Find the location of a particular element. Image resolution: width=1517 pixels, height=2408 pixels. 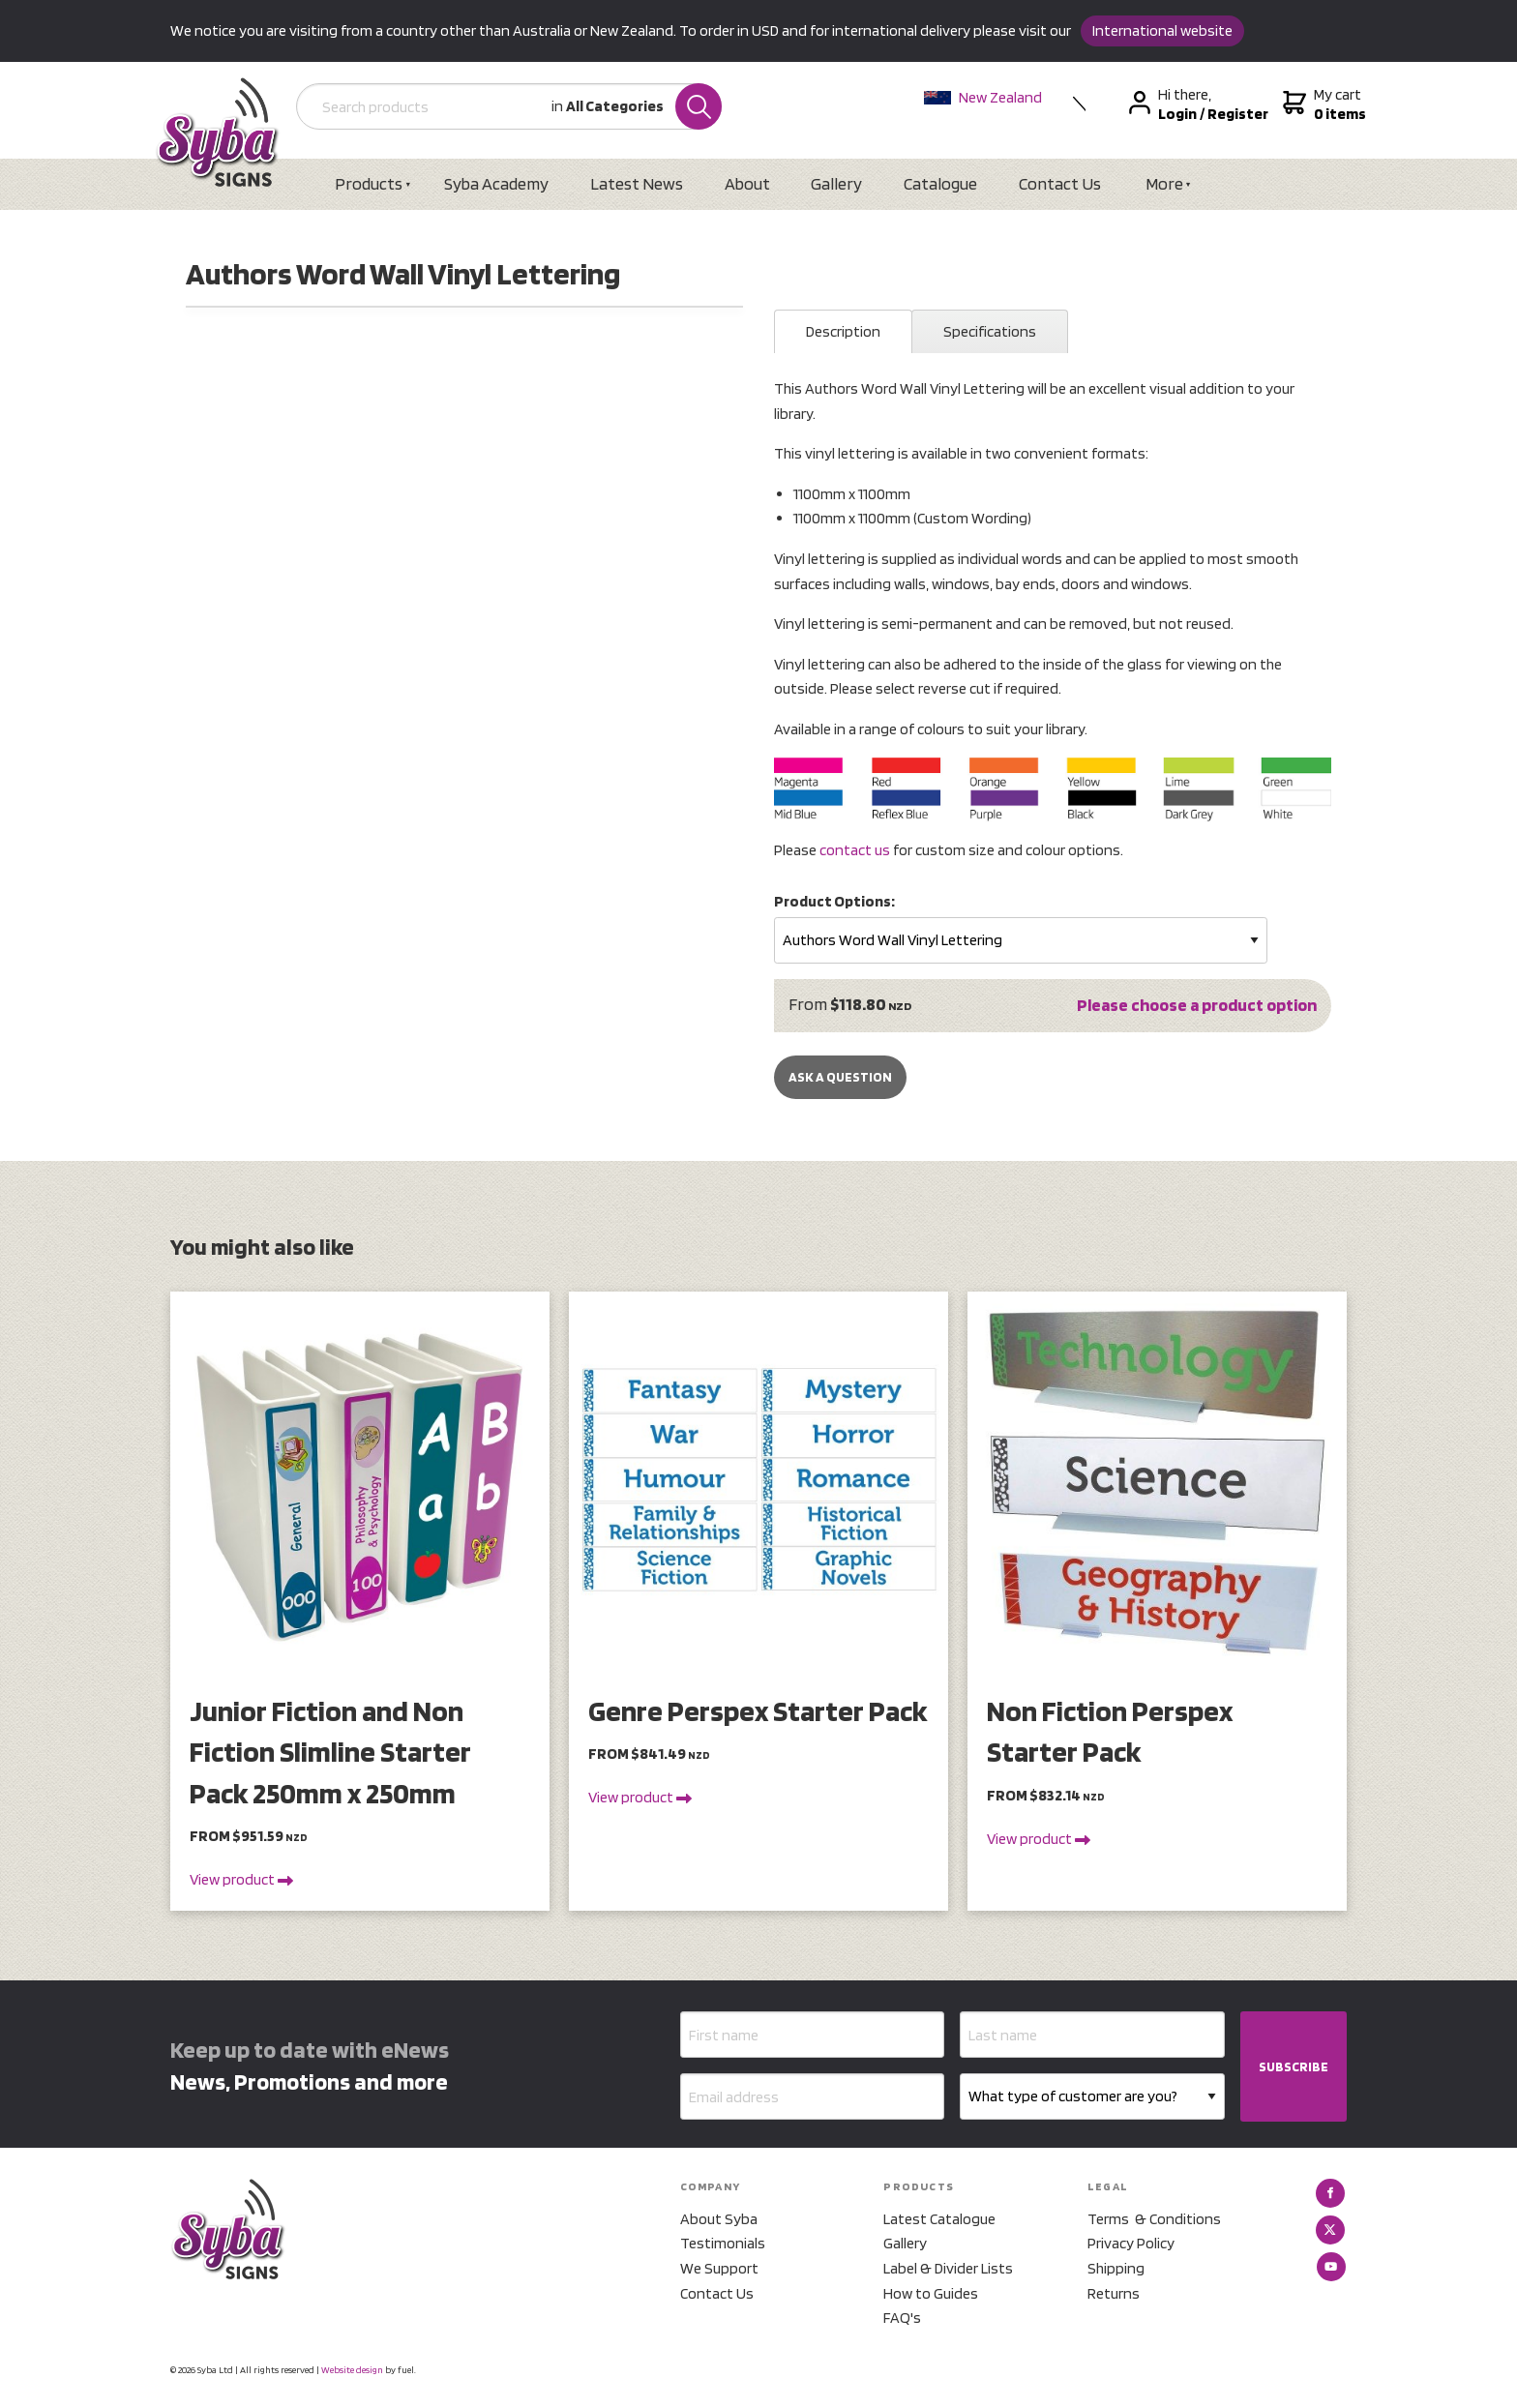

Gallery is located at coordinates (838, 183).